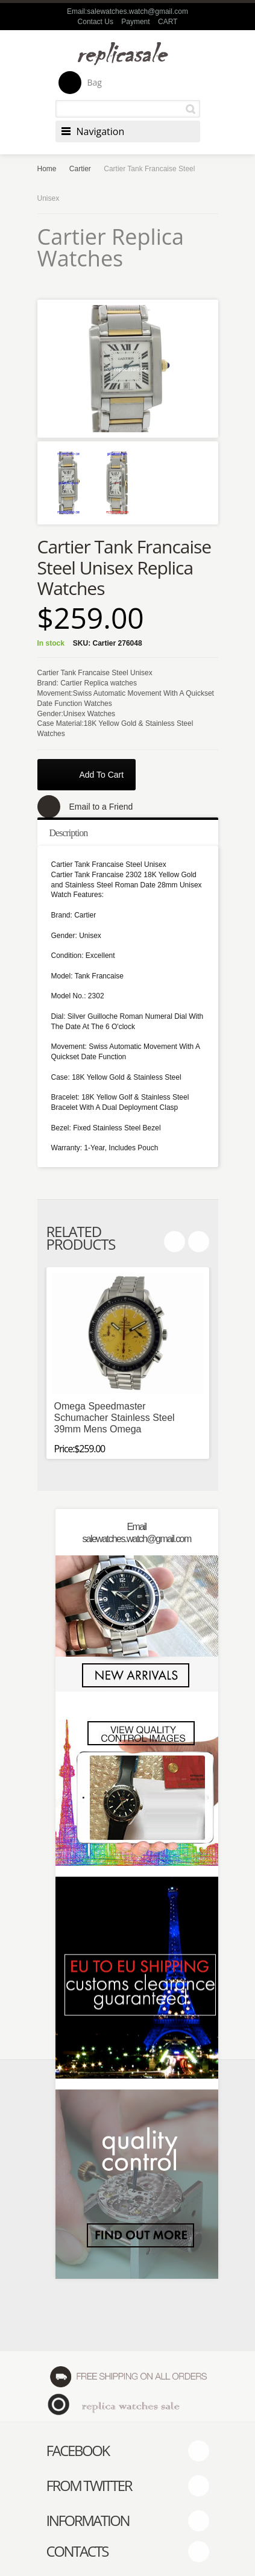 The image size is (255, 2576). What do you see at coordinates (167, 21) in the screenshot?
I see `CART` at bounding box center [167, 21].